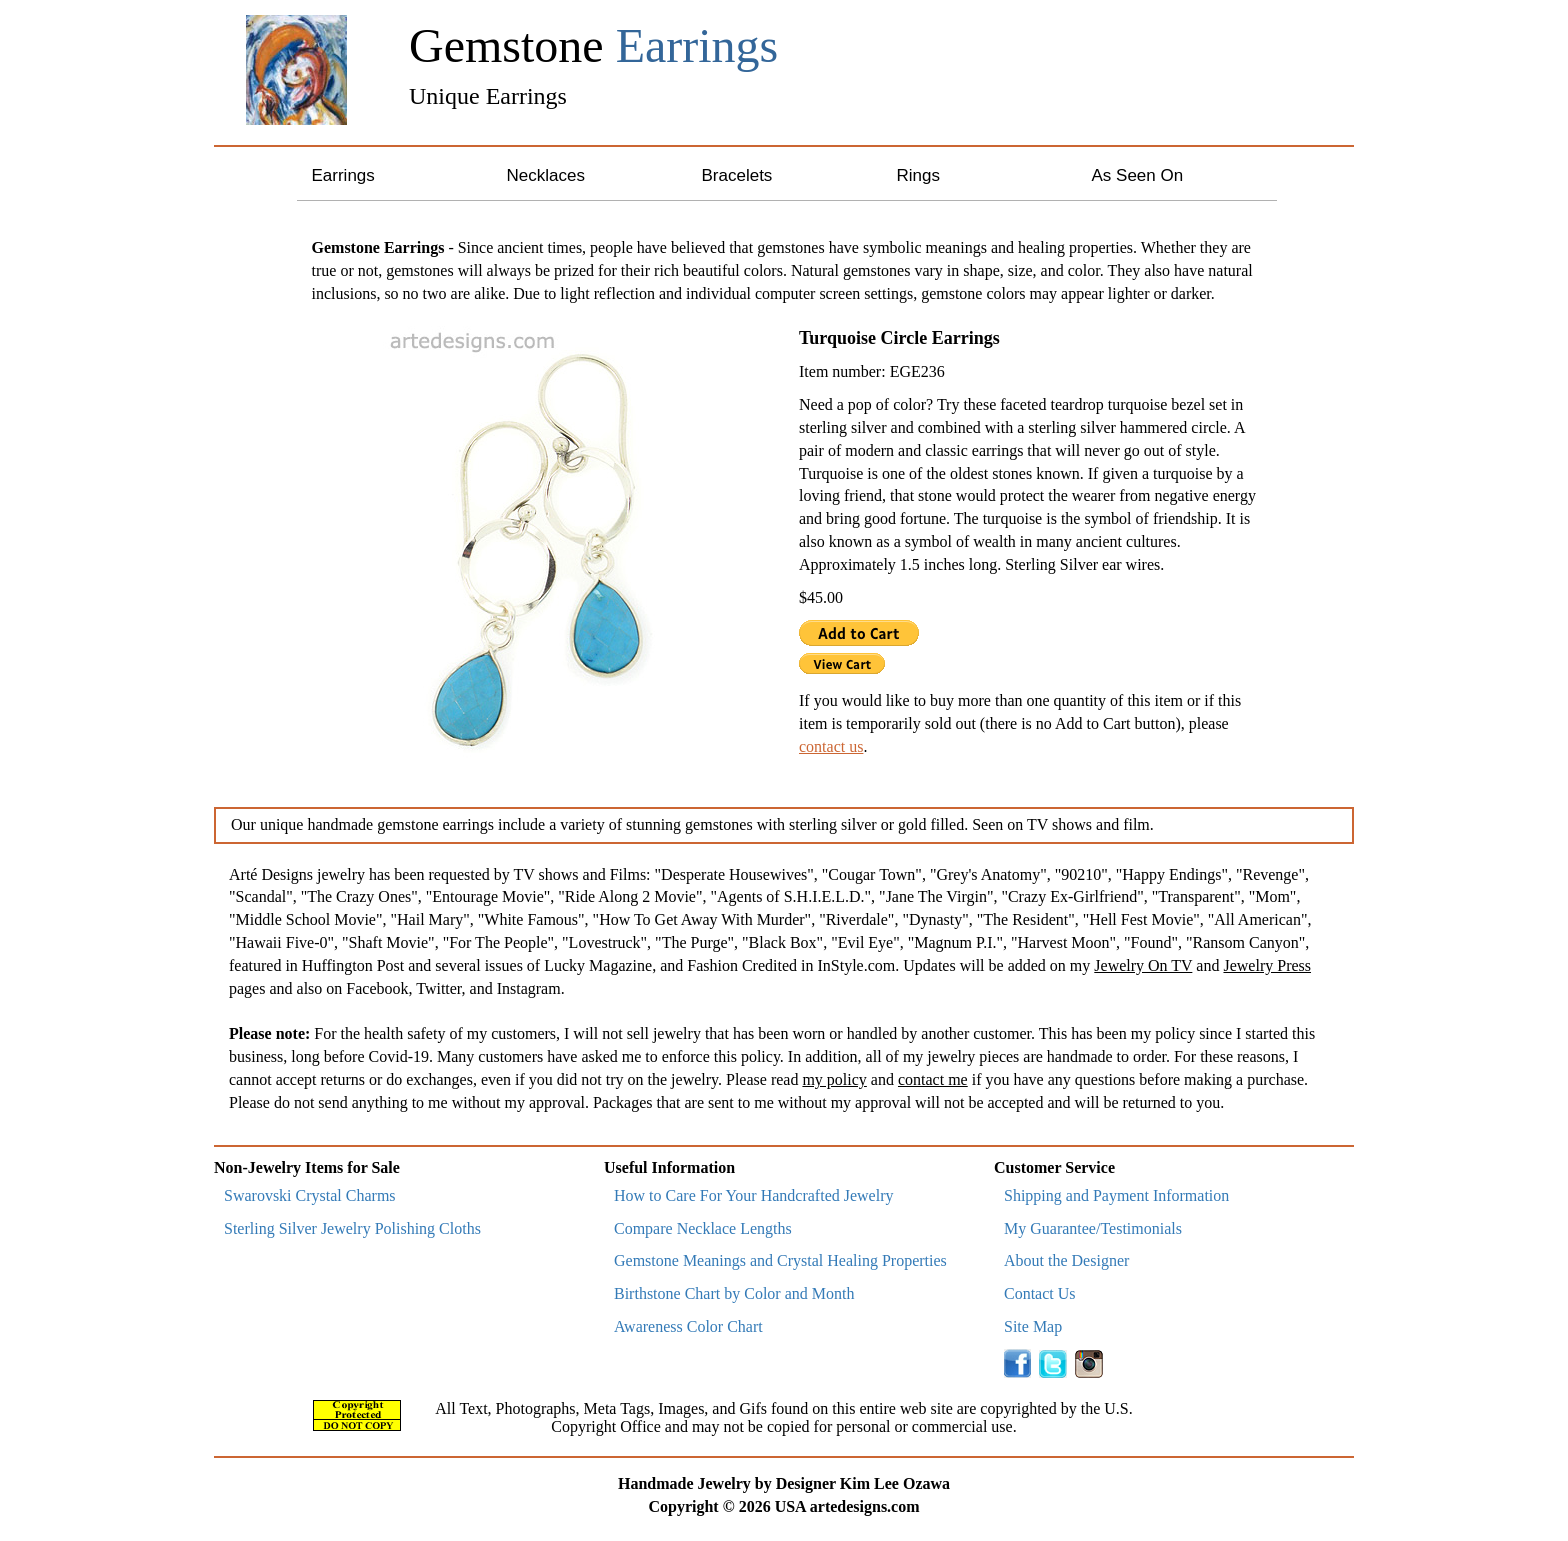 The width and height of the screenshot is (1568, 1541). I want to click on Site Map, so click(1033, 1326).